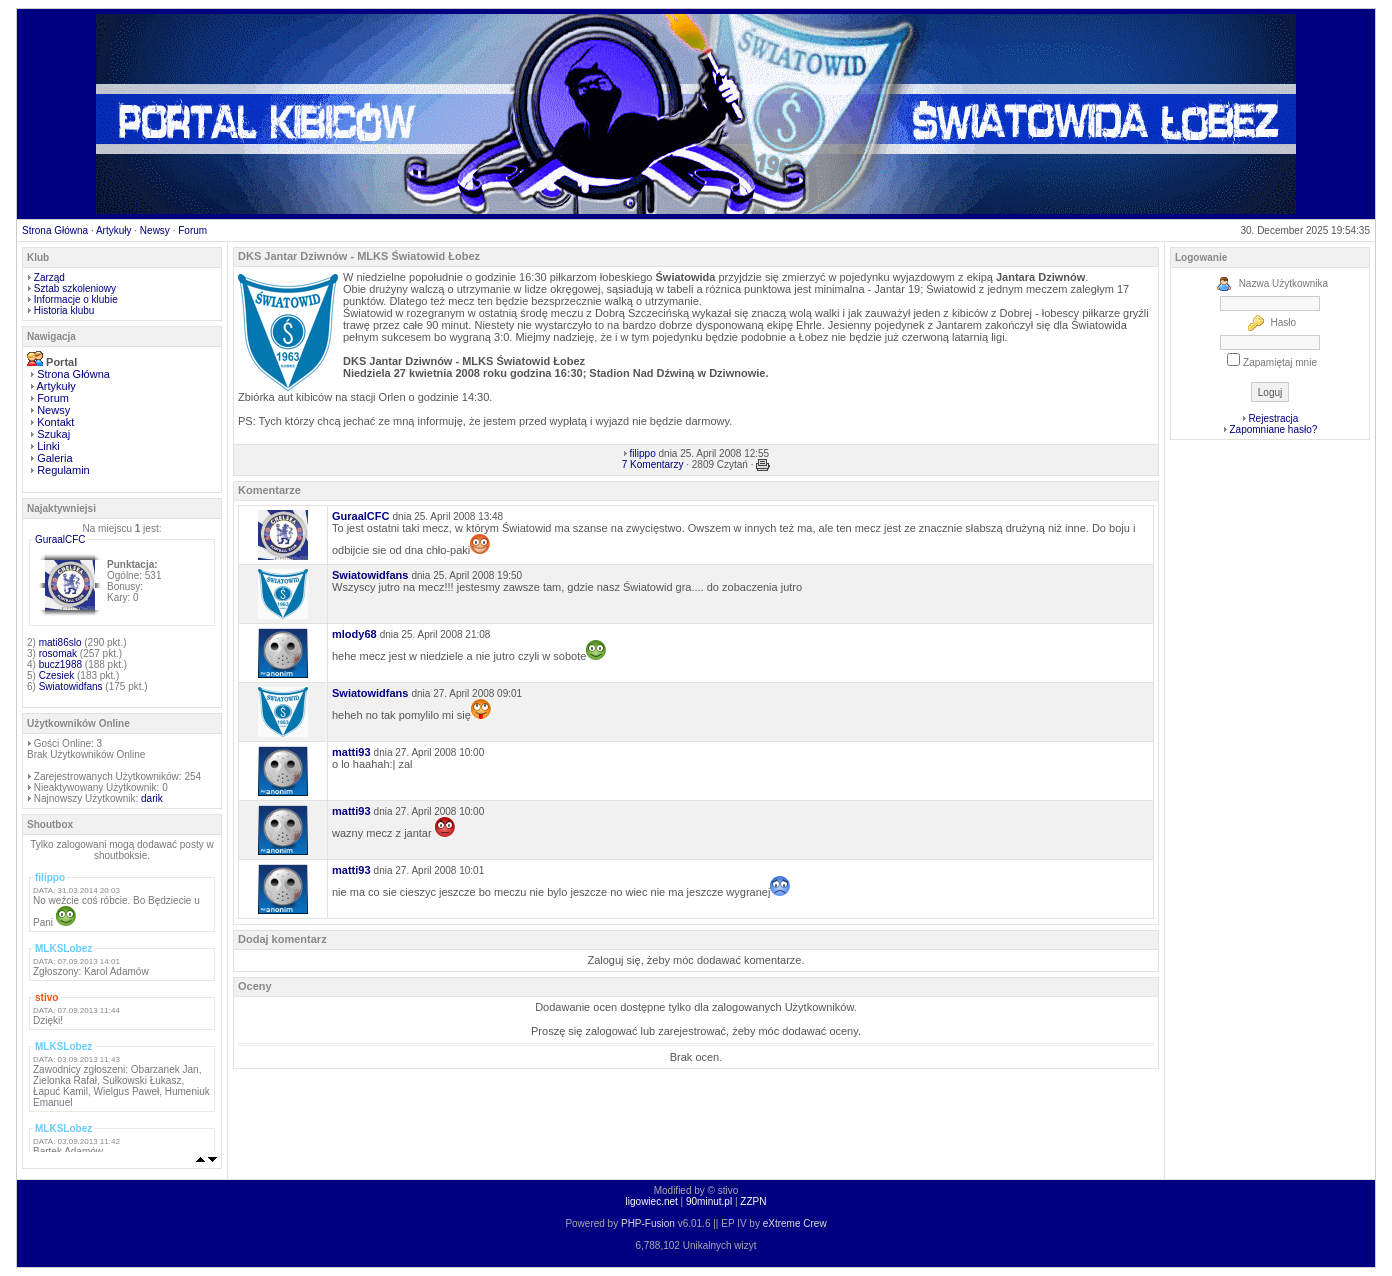 The width and height of the screenshot is (1392, 1276). What do you see at coordinates (192, 230) in the screenshot?
I see `Forum` at bounding box center [192, 230].